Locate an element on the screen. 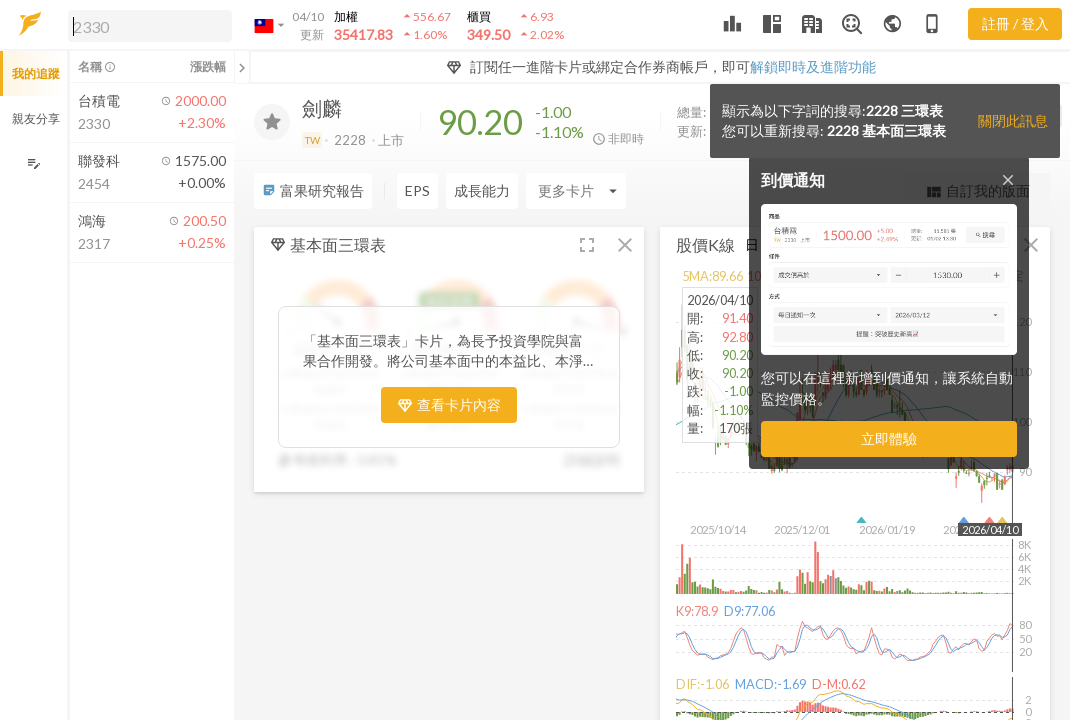 This screenshot has width=1070, height=720. [編輯追蹤群組] is located at coordinates (33, 163).